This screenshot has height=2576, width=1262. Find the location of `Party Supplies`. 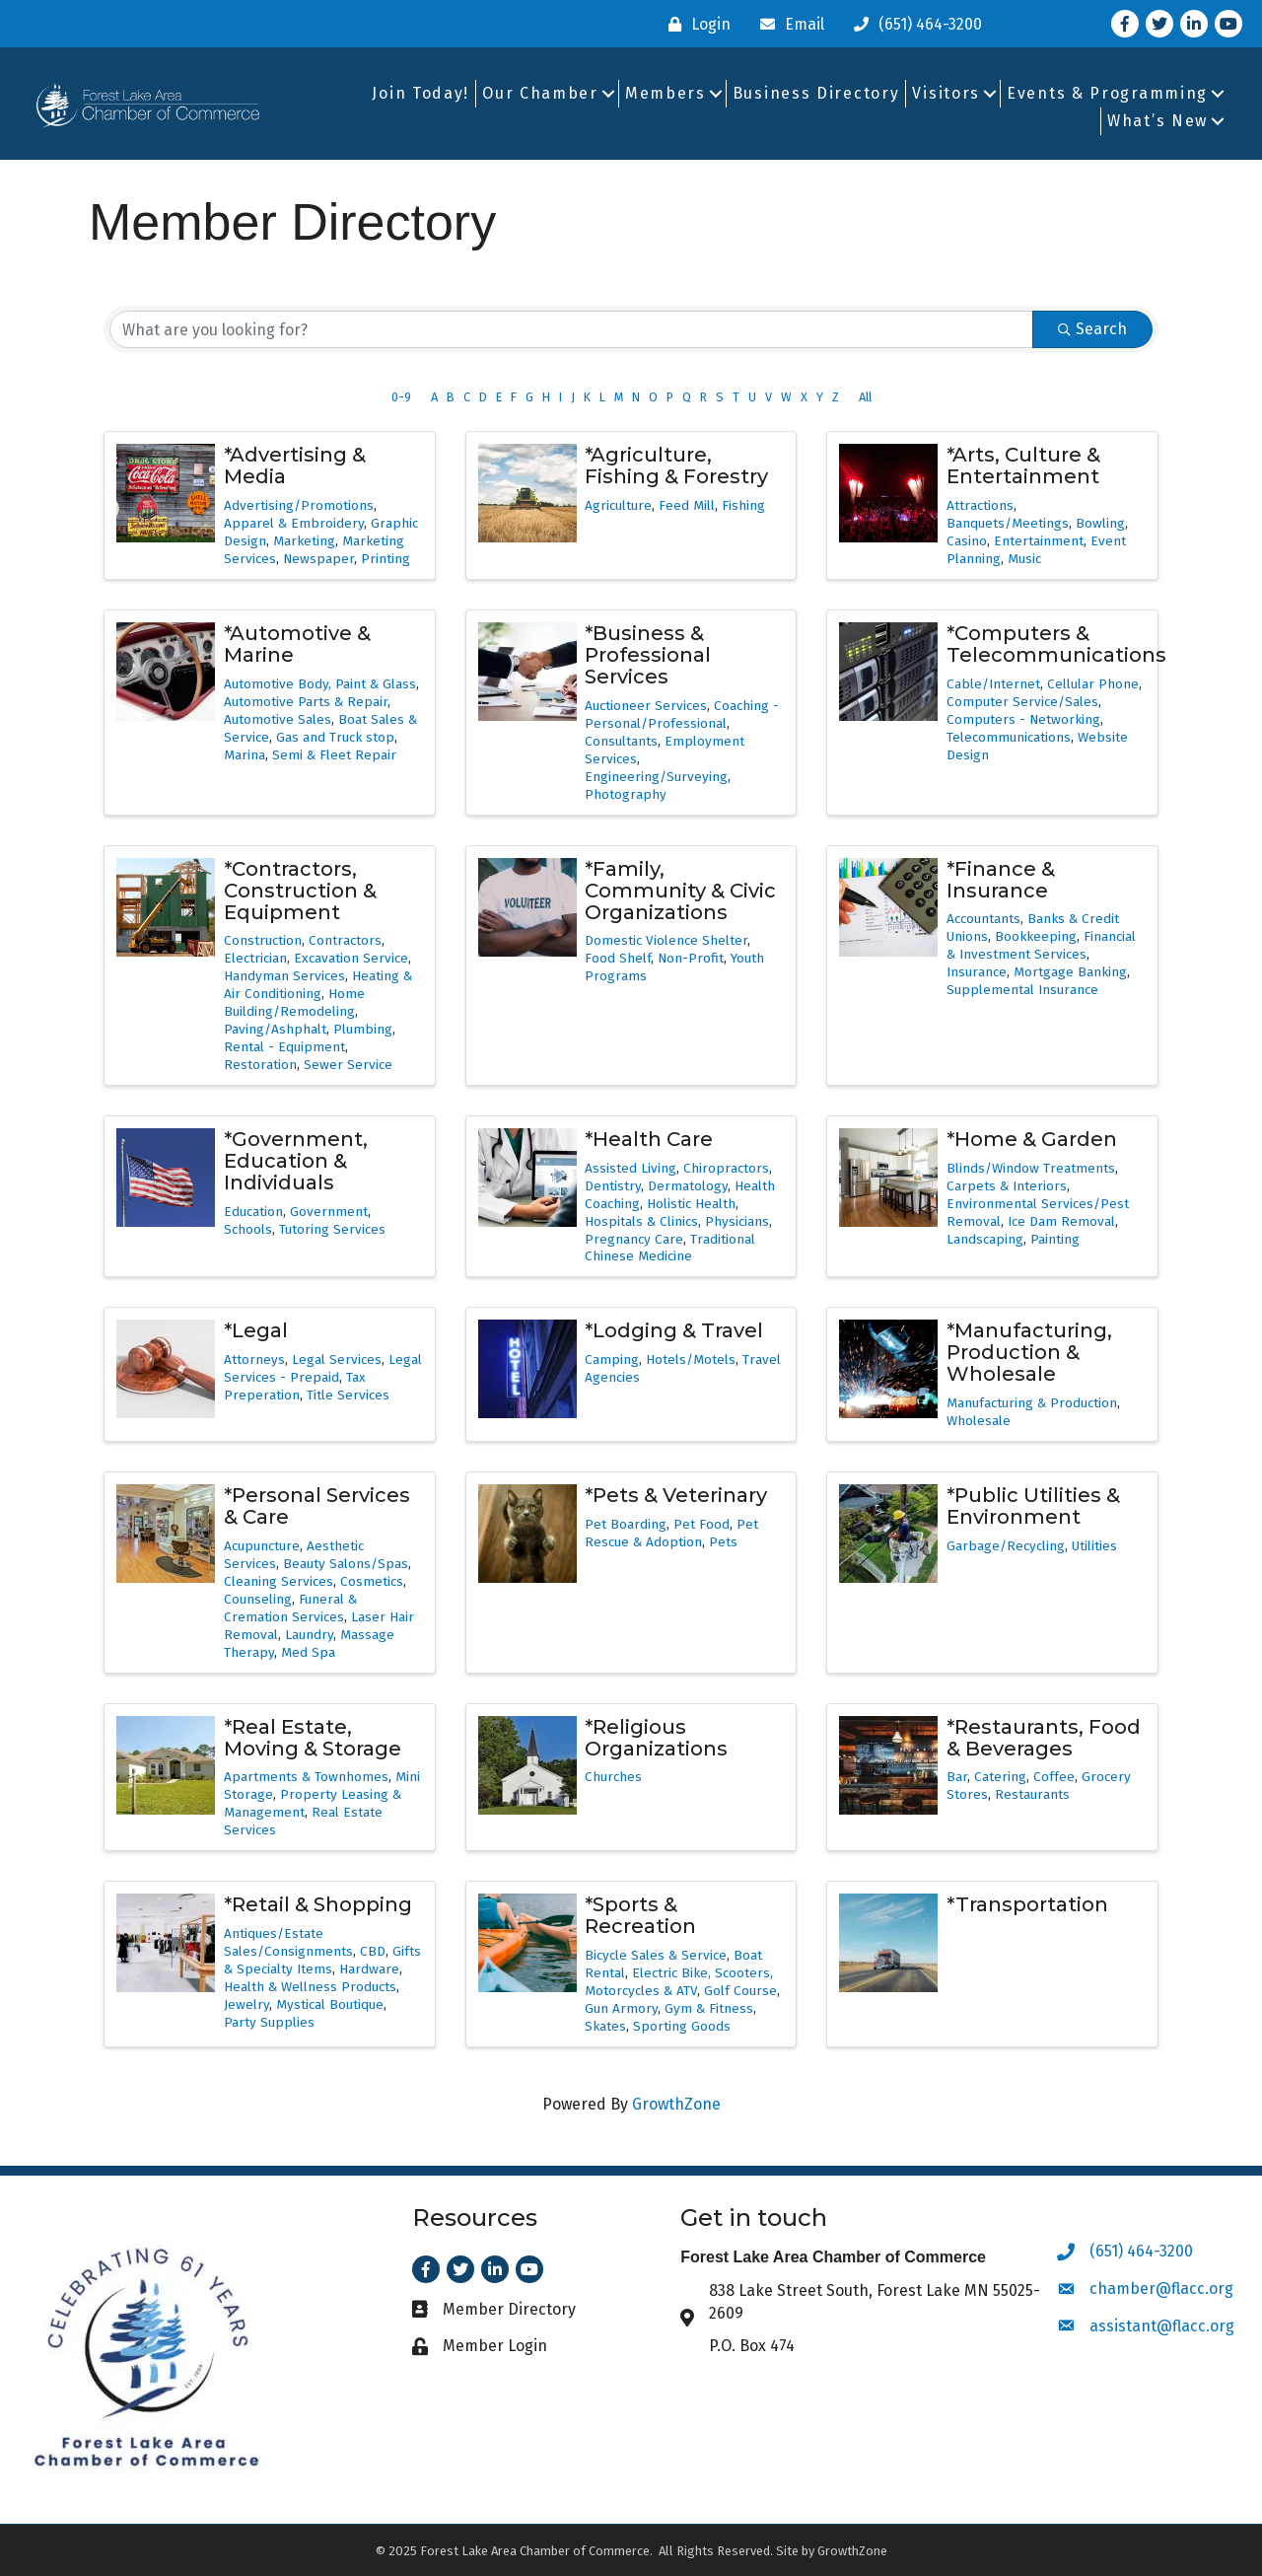

Party Supplies is located at coordinates (269, 2022).